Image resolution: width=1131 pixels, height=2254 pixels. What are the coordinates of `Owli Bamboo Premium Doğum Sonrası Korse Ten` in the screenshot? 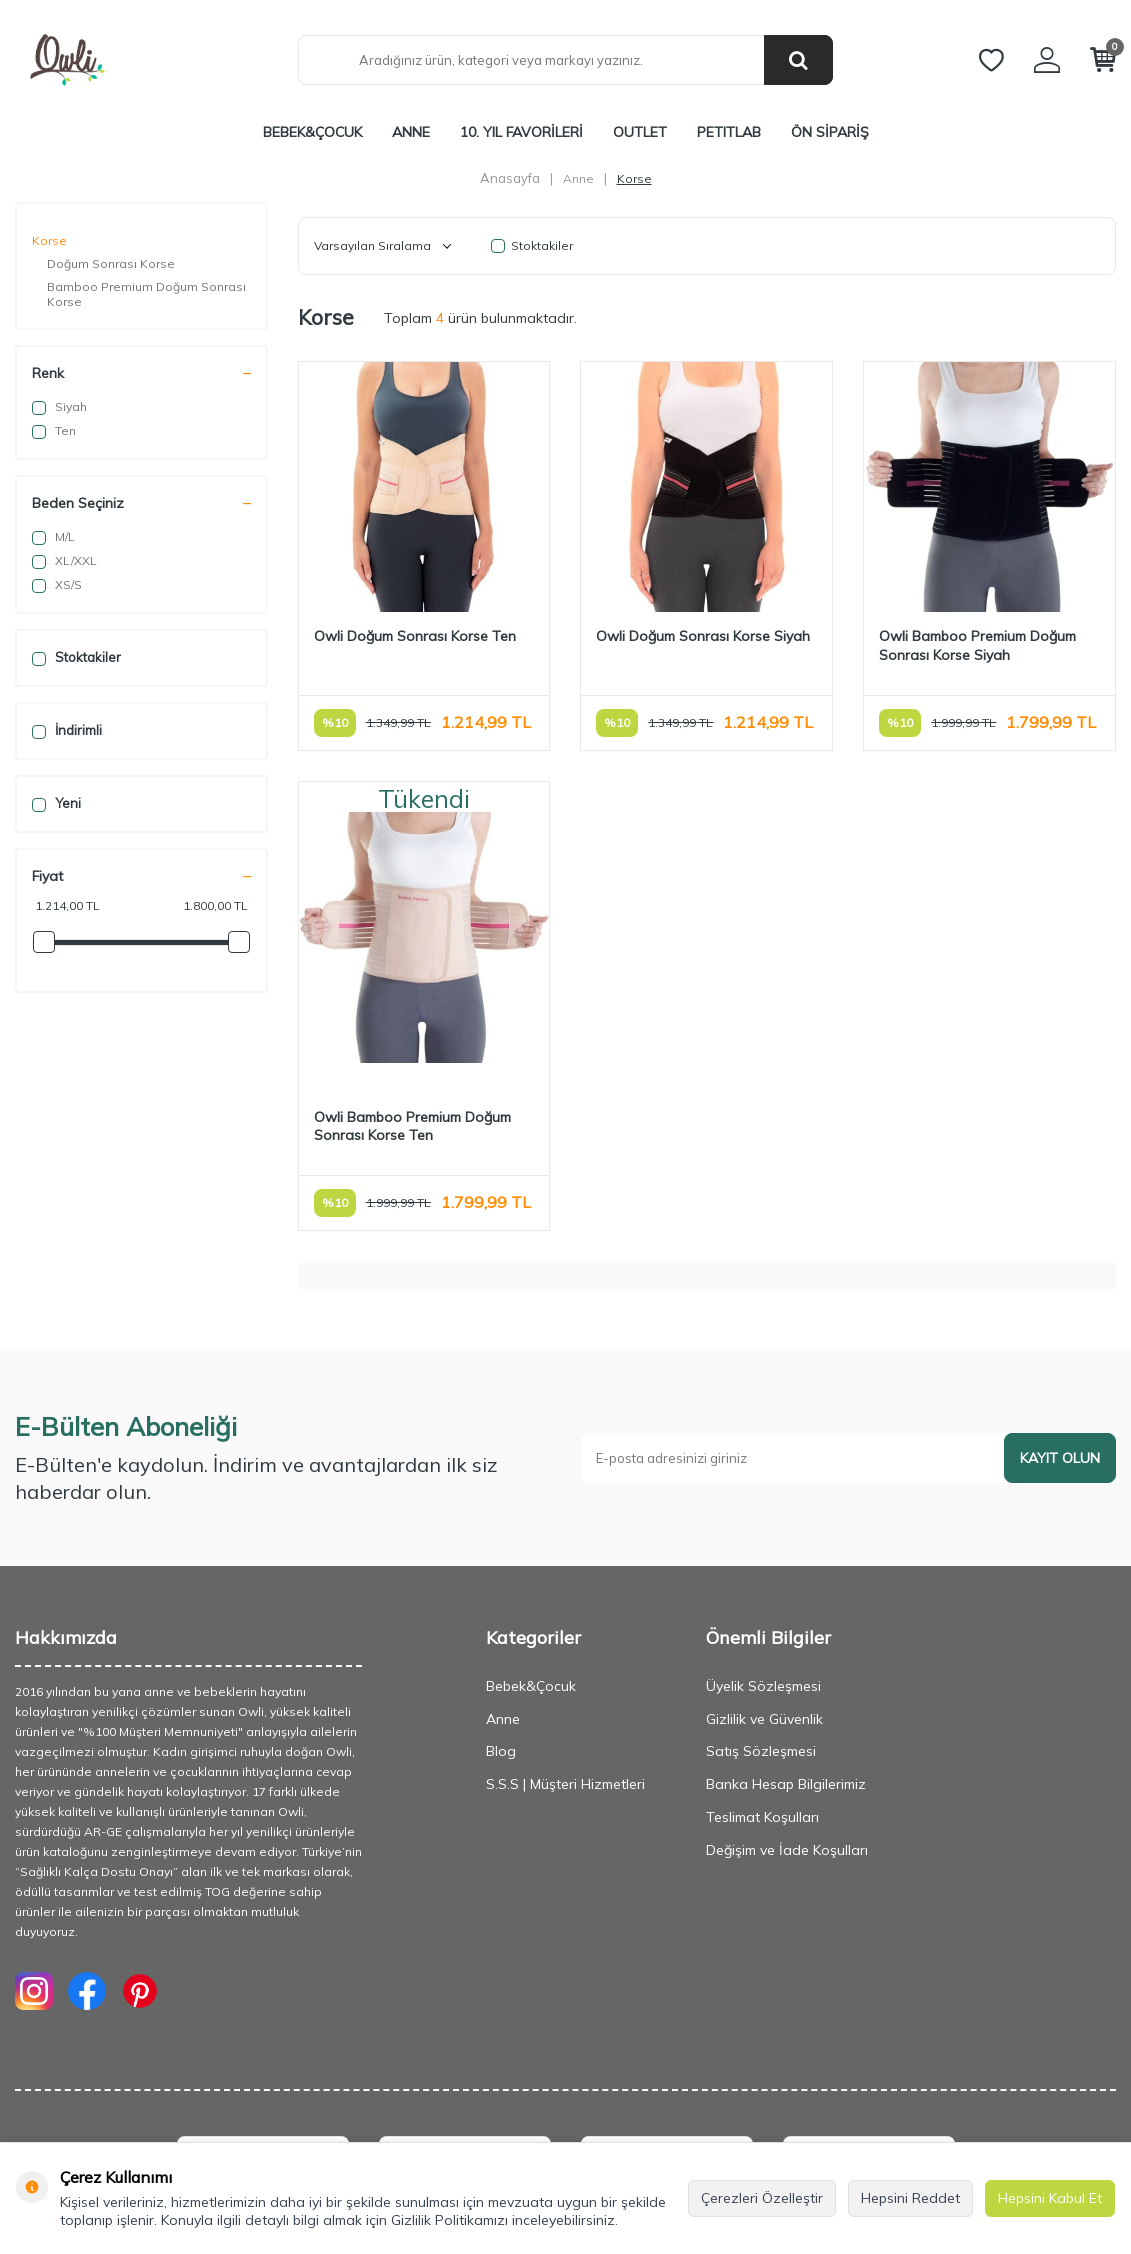 It's located at (412, 1126).